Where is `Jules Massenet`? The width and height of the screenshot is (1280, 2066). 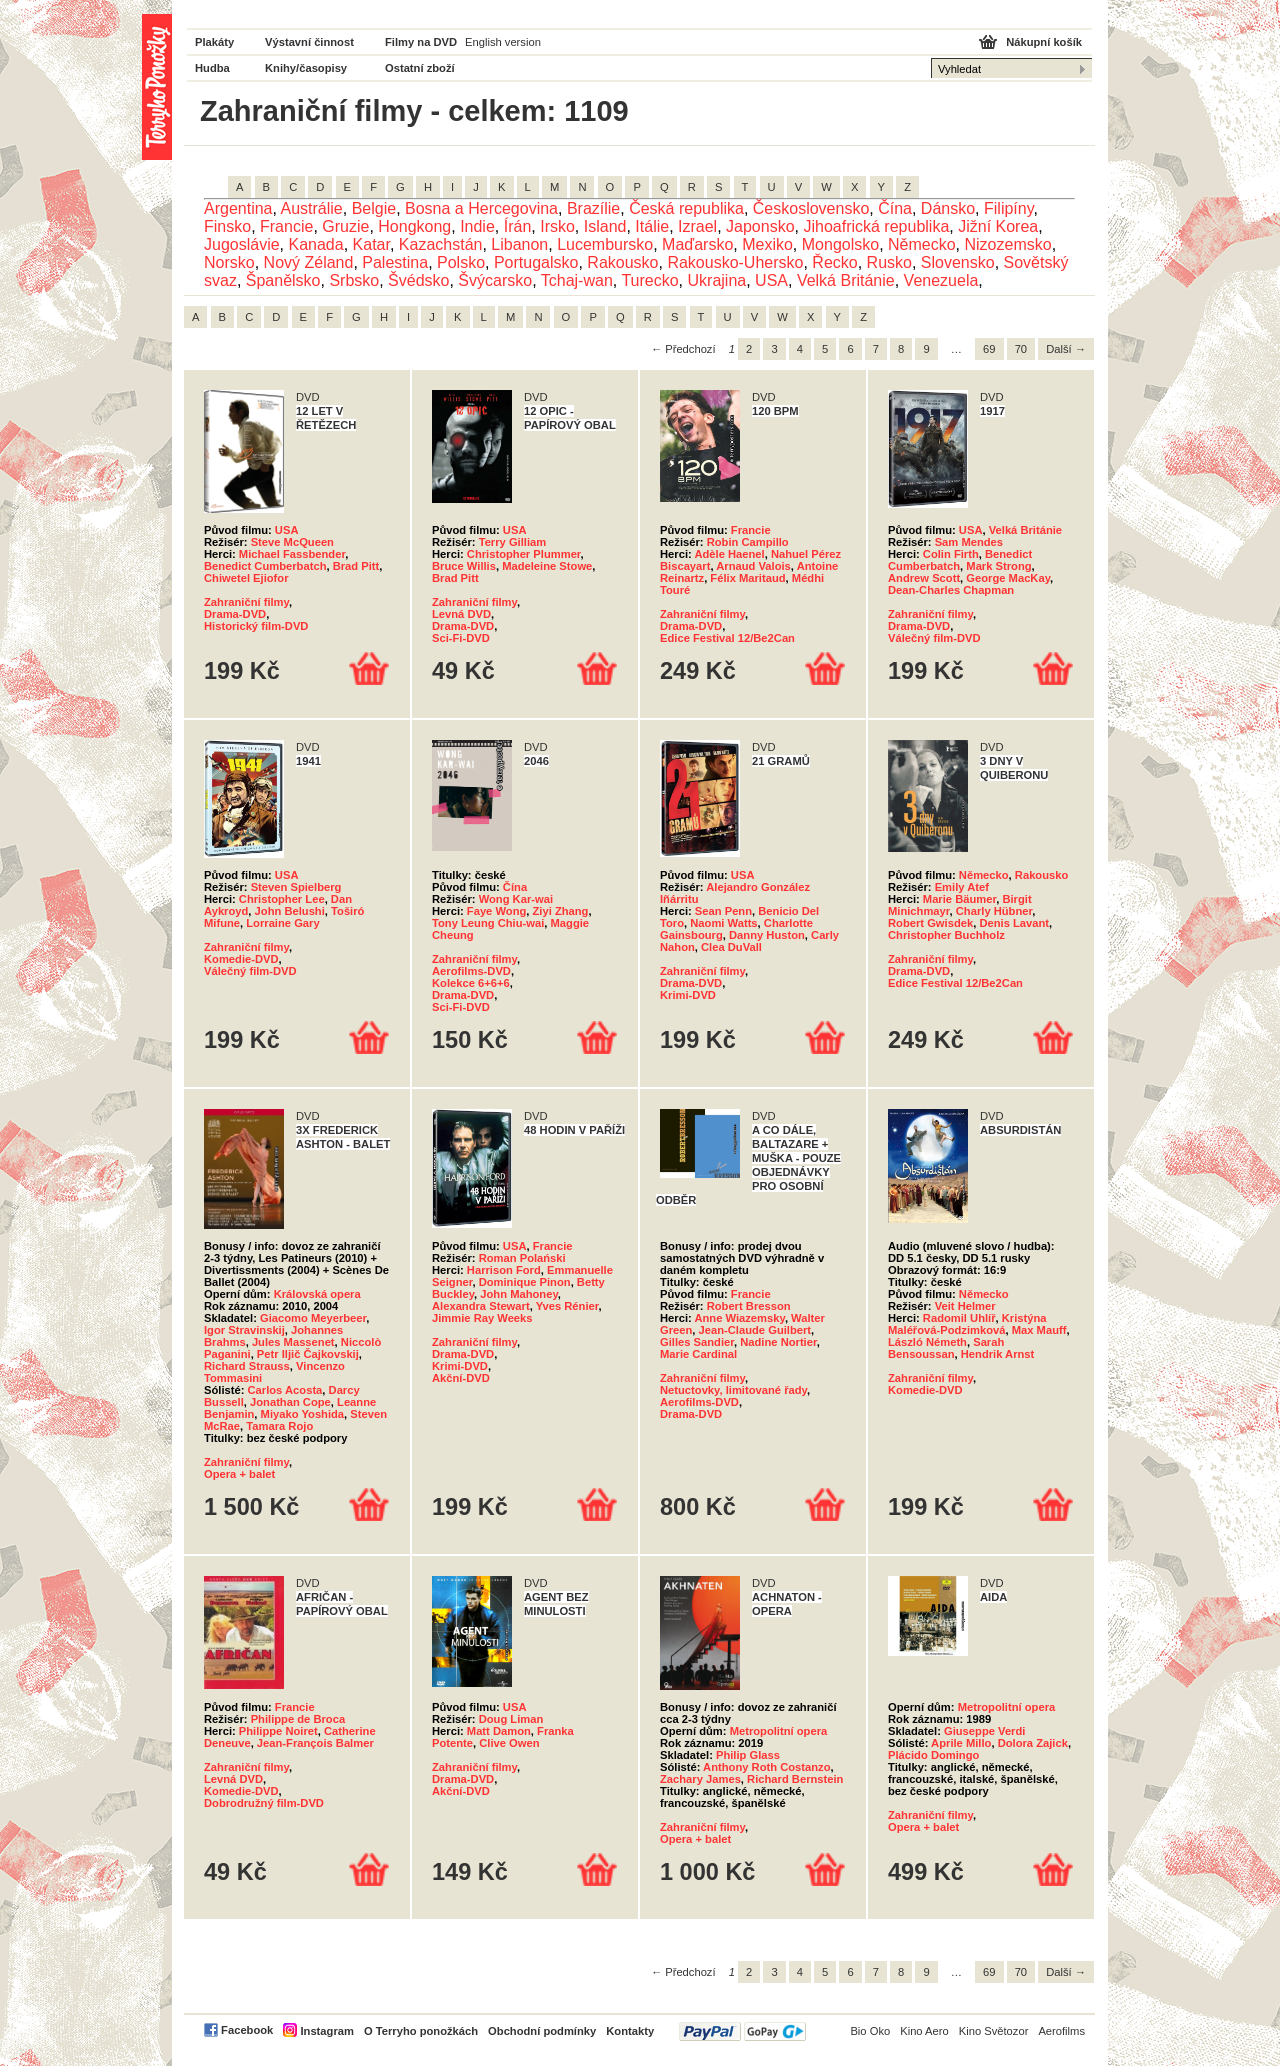 Jules Massenet is located at coordinates (293, 1342).